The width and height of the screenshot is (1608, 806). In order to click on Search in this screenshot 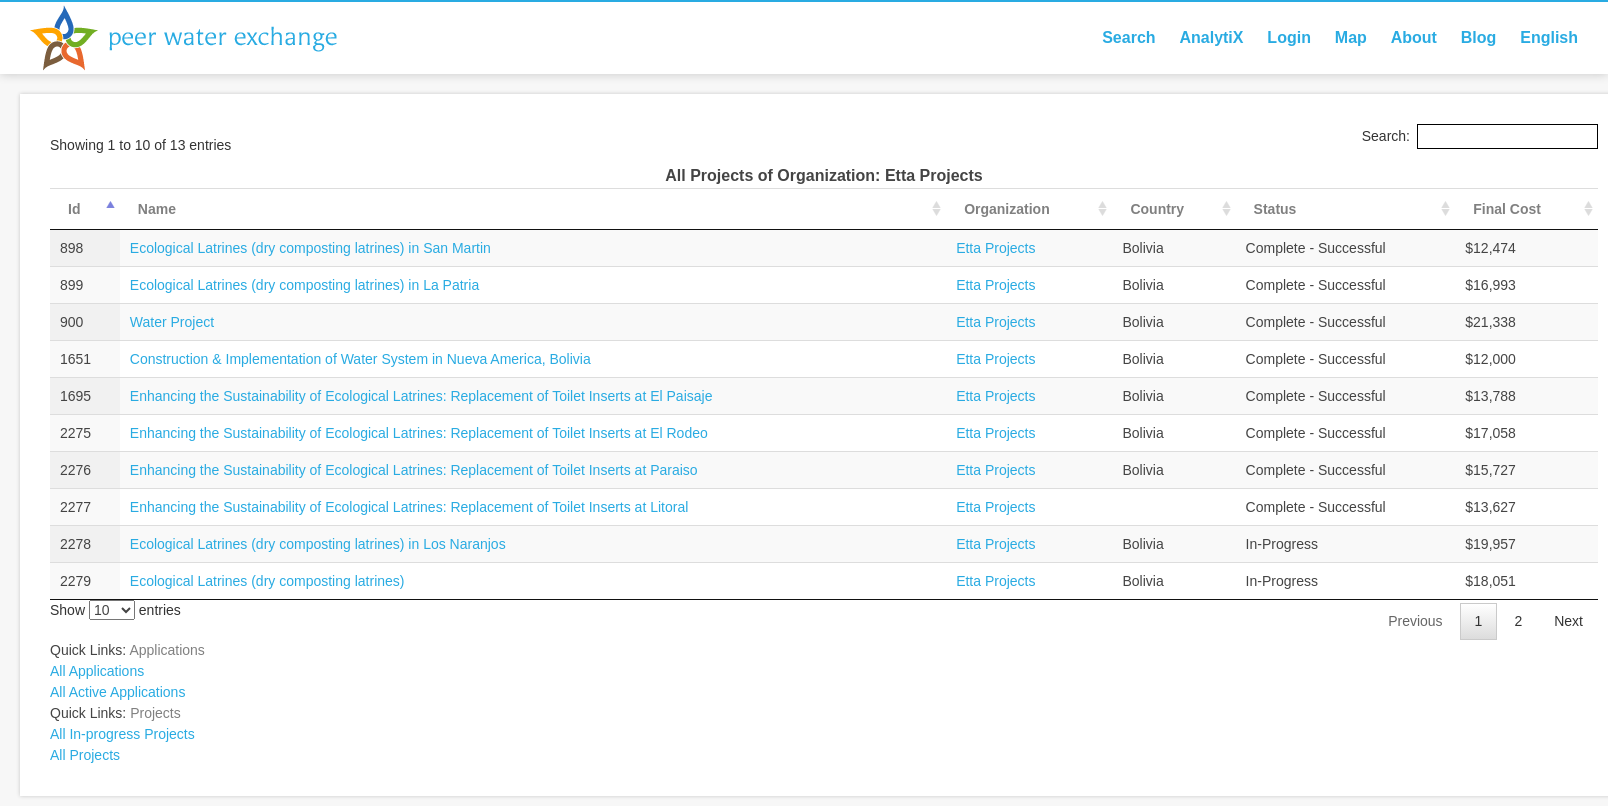, I will do `click(1128, 37)`.